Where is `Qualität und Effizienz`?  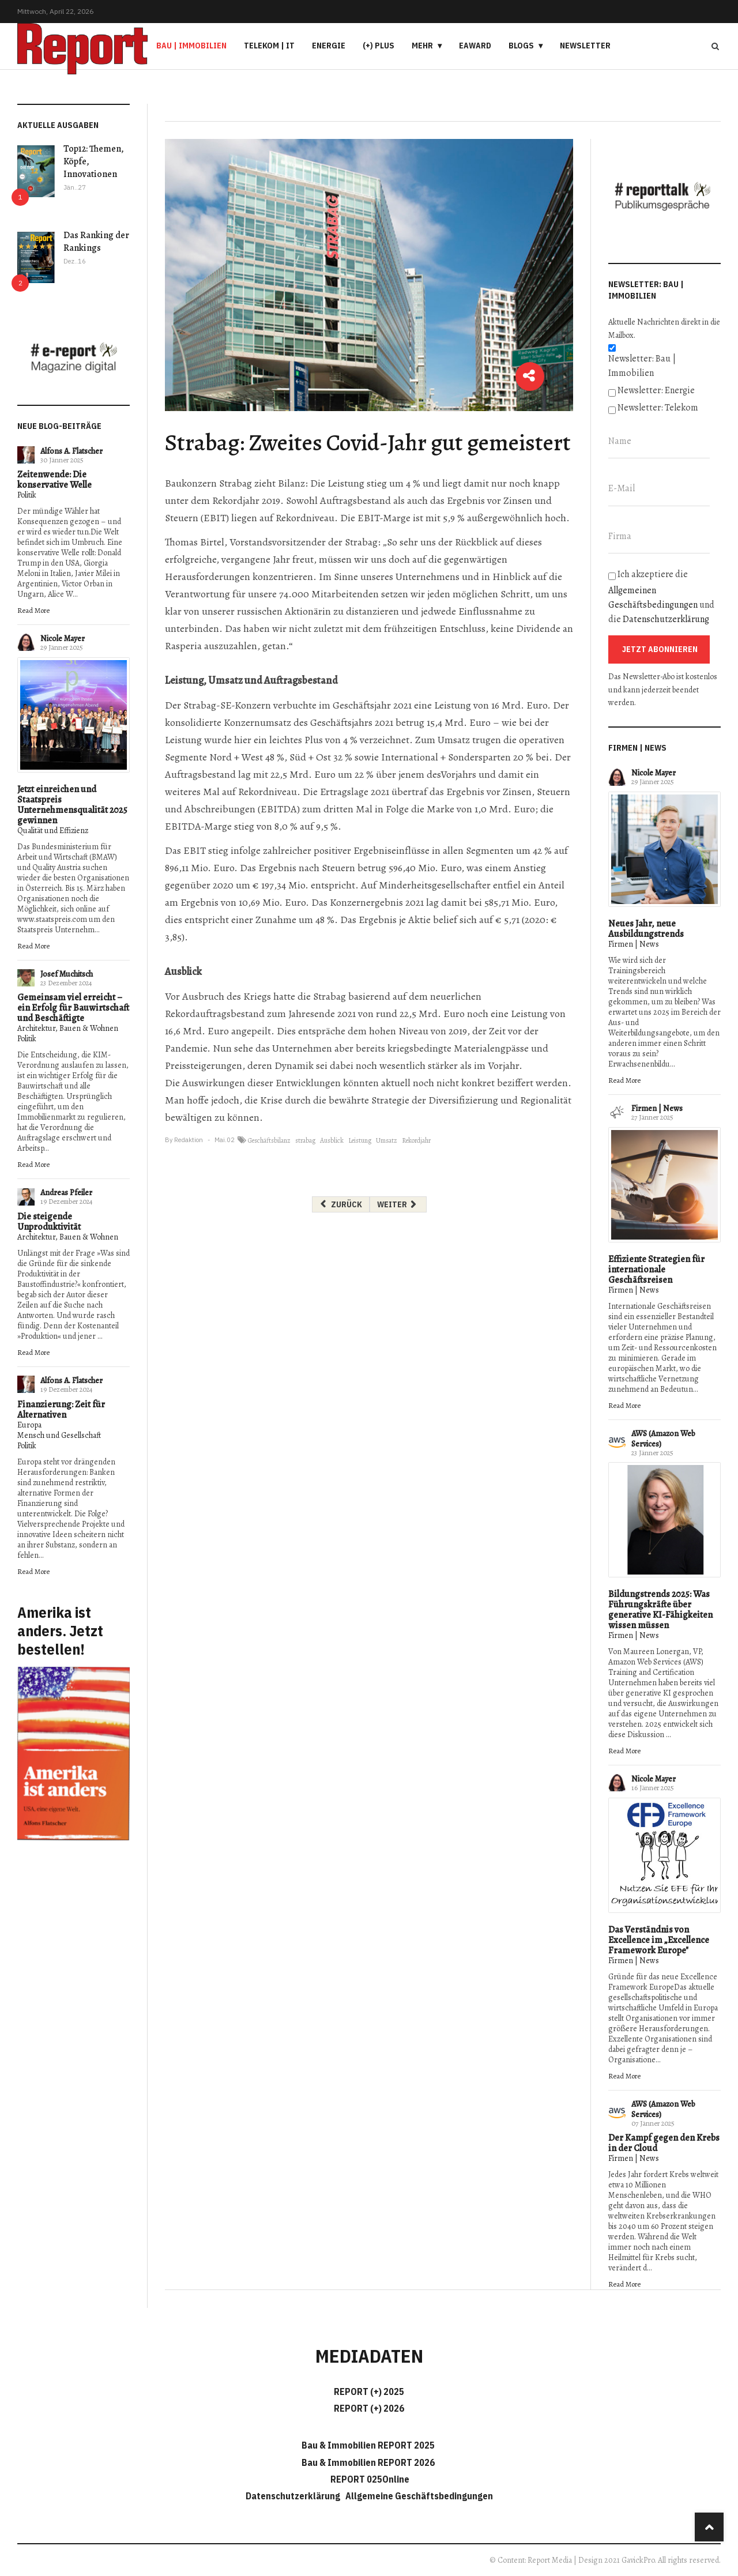
Qualität und Effizienz is located at coordinates (52, 830).